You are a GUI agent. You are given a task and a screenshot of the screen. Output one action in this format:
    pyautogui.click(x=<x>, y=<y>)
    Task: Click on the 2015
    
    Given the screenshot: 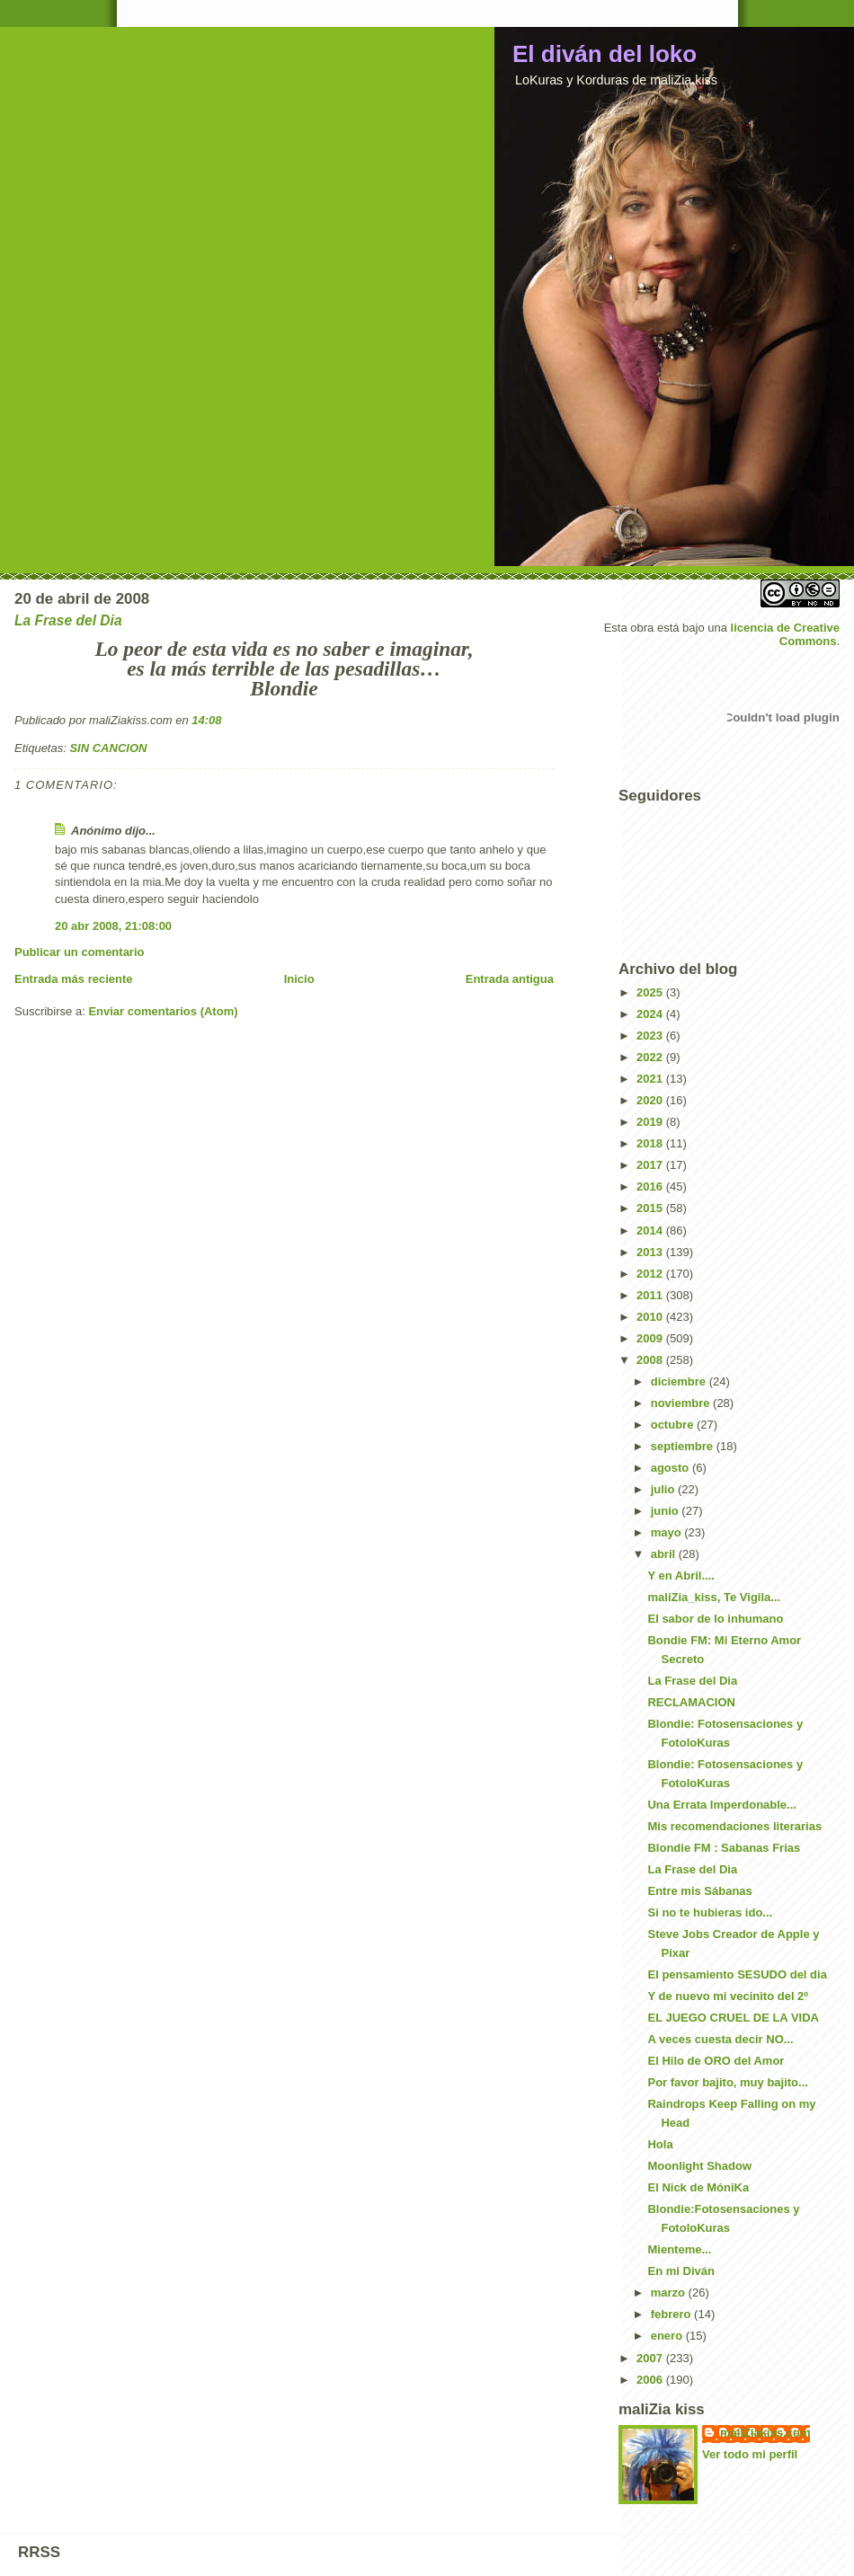 What is the action you would take?
    pyautogui.click(x=651, y=1208)
    